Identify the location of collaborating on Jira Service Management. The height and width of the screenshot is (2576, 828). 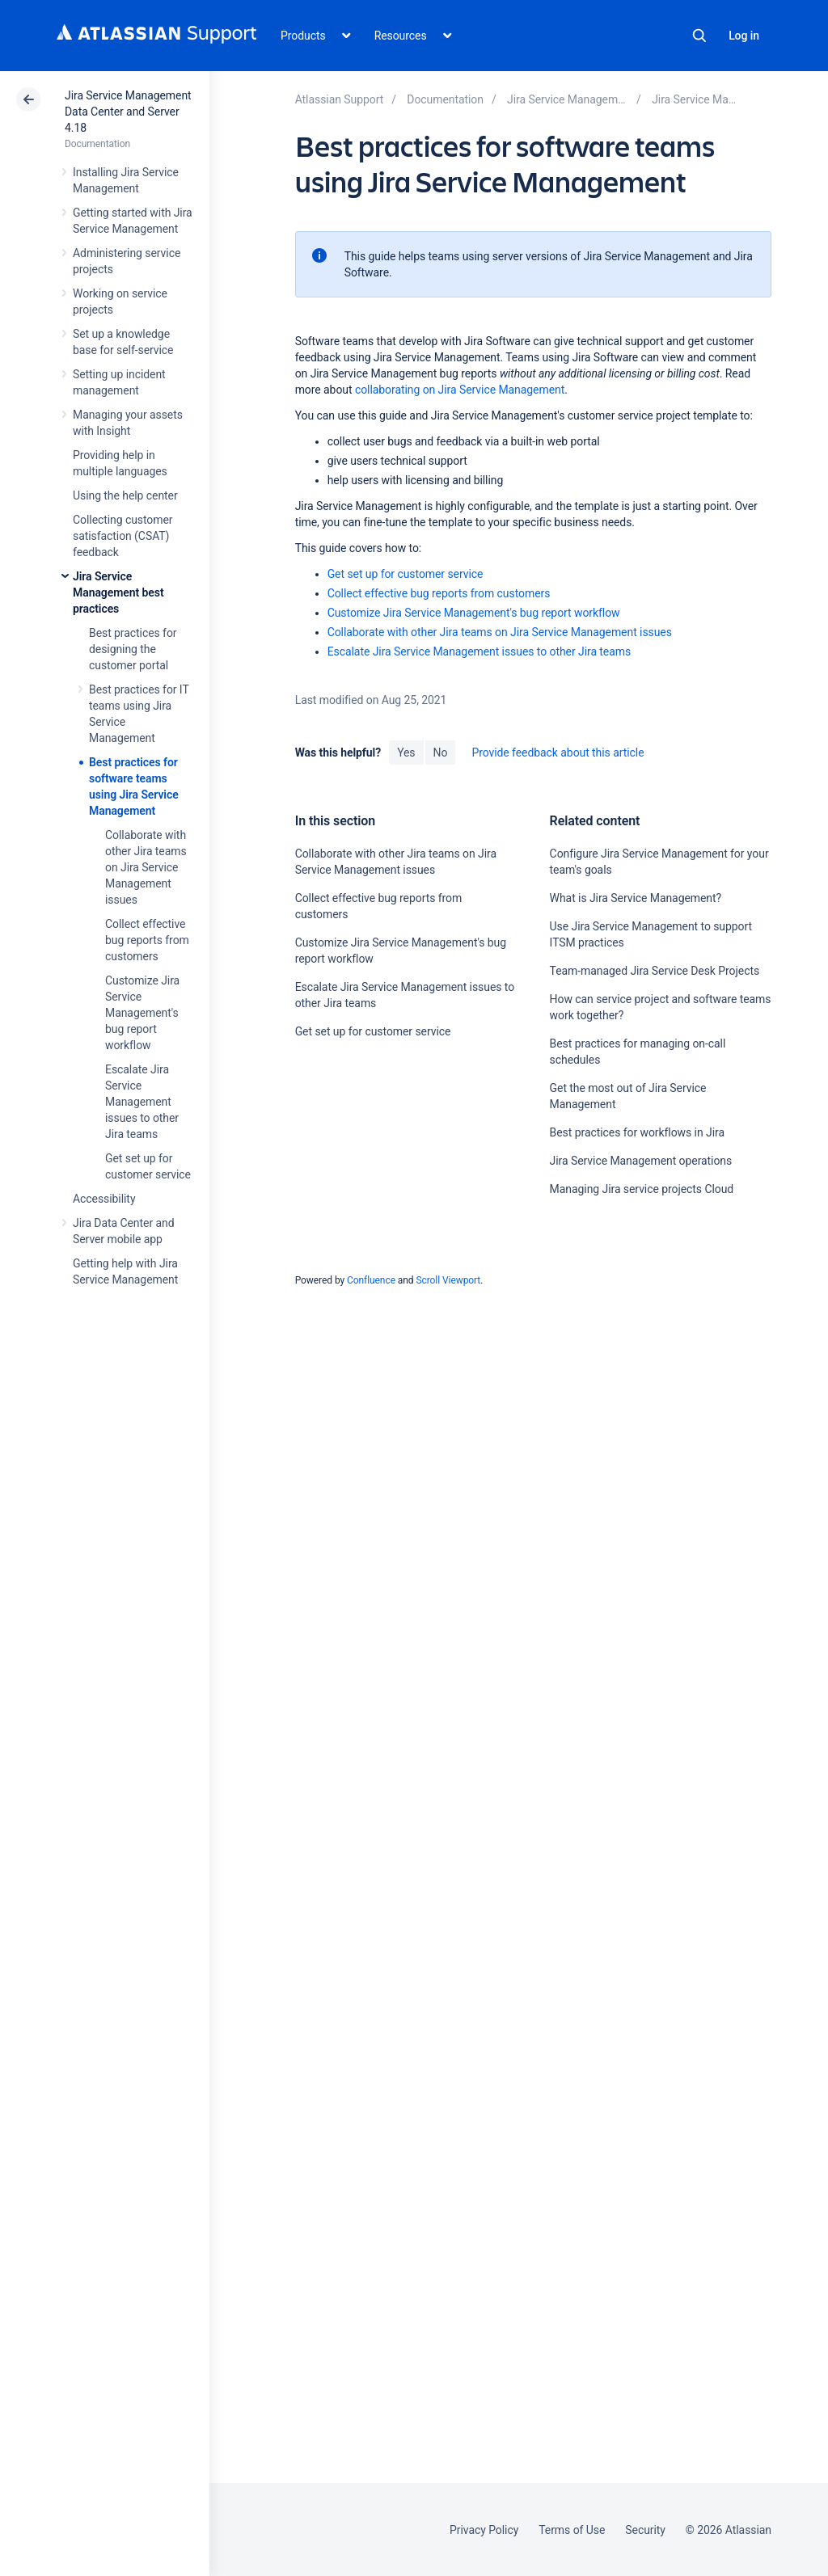
(459, 389).